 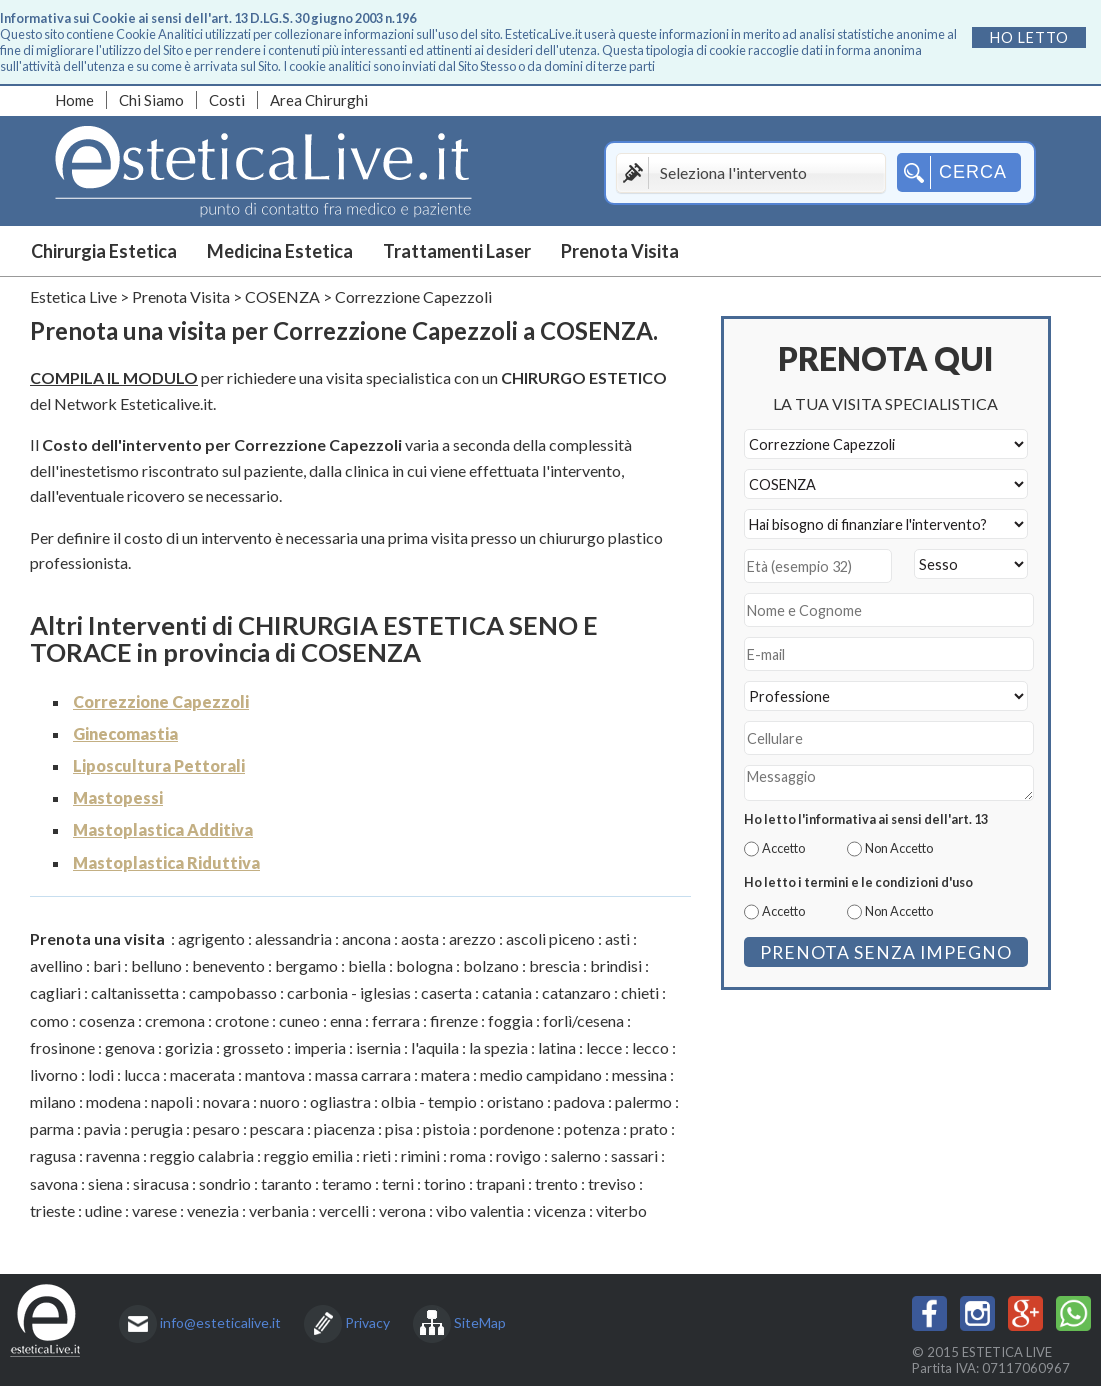 What do you see at coordinates (104, 251) in the screenshot?
I see `Chirurgia Estetica` at bounding box center [104, 251].